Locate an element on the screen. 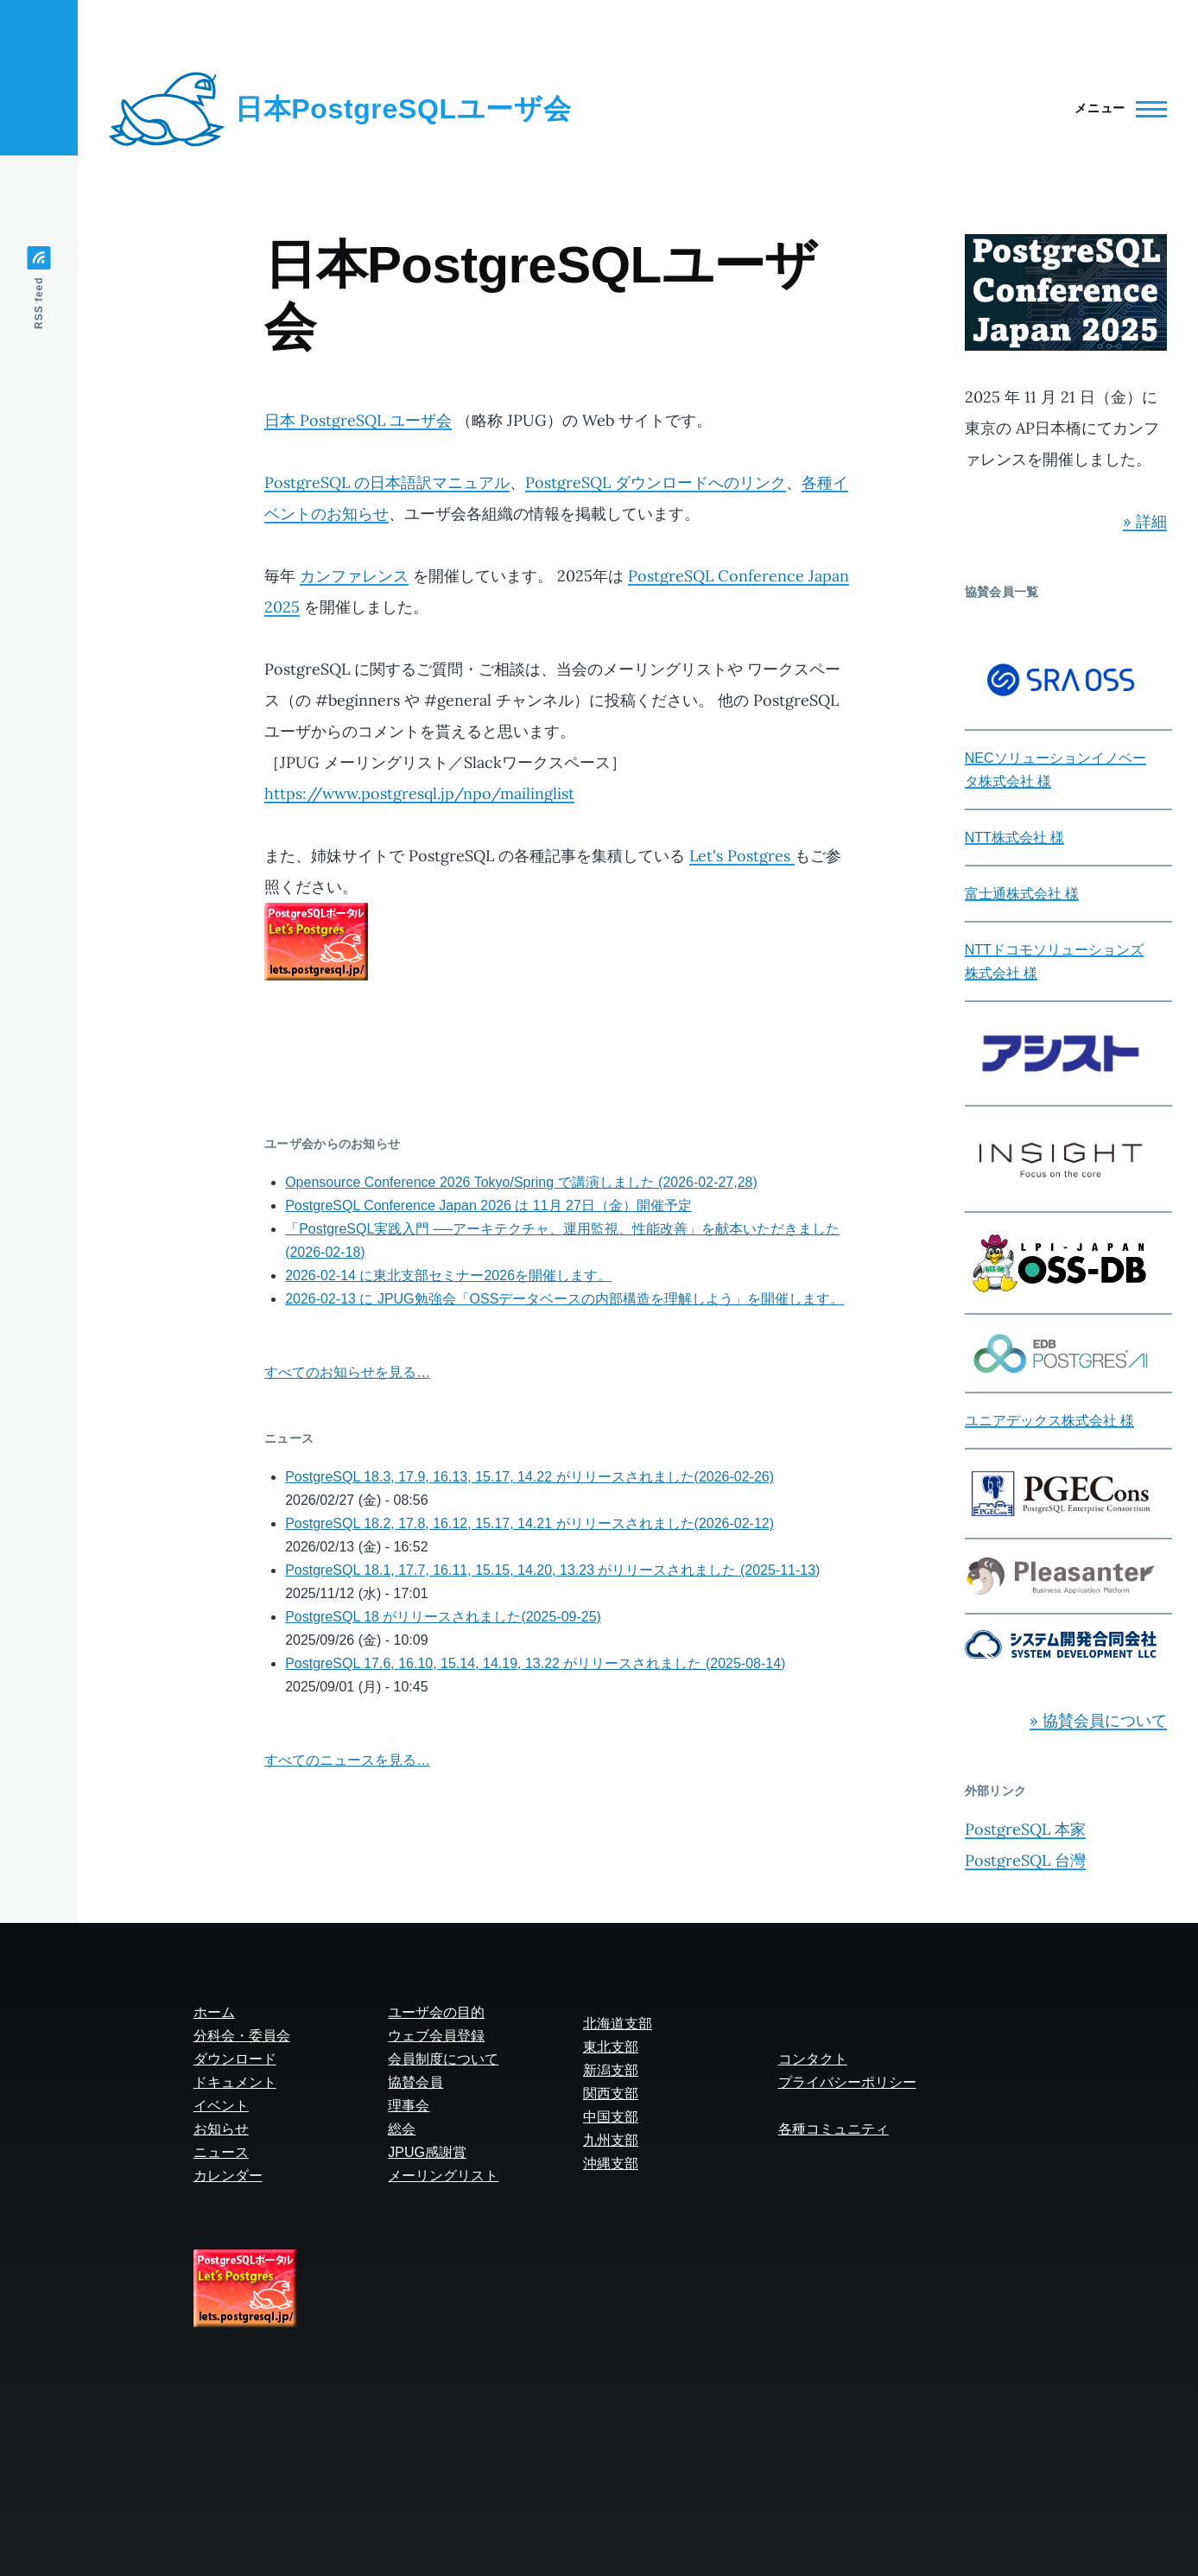 This screenshot has height=2576, width=1198. PostgreSQL 18.2, 17.8, 16.12, 15.17, 14.21 がリリースされました(2026-02-12) is located at coordinates (529, 1523).